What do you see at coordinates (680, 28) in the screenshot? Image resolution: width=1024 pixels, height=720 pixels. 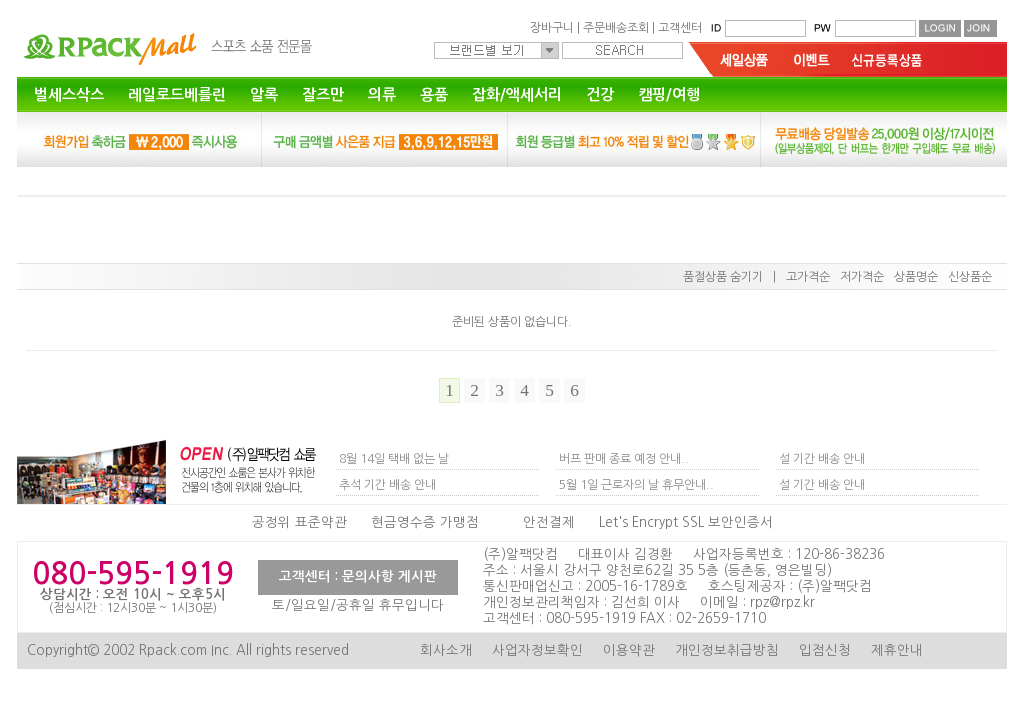 I see `고객센터` at bounding box center [680, 28].